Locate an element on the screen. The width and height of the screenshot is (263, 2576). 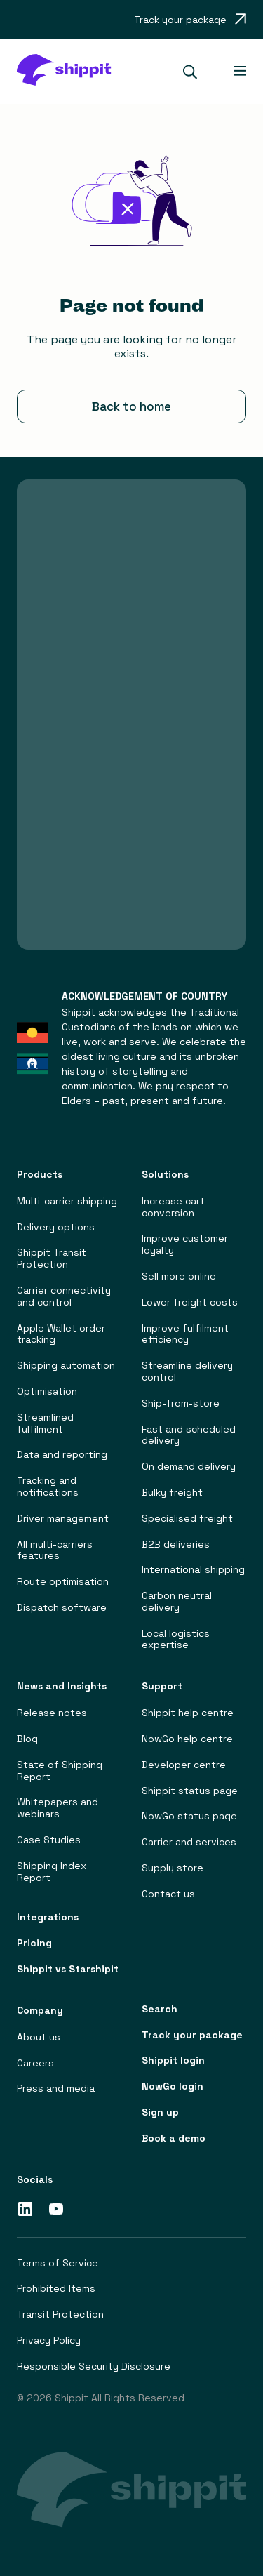
Shippit login is located at coordinates (173, 2061).